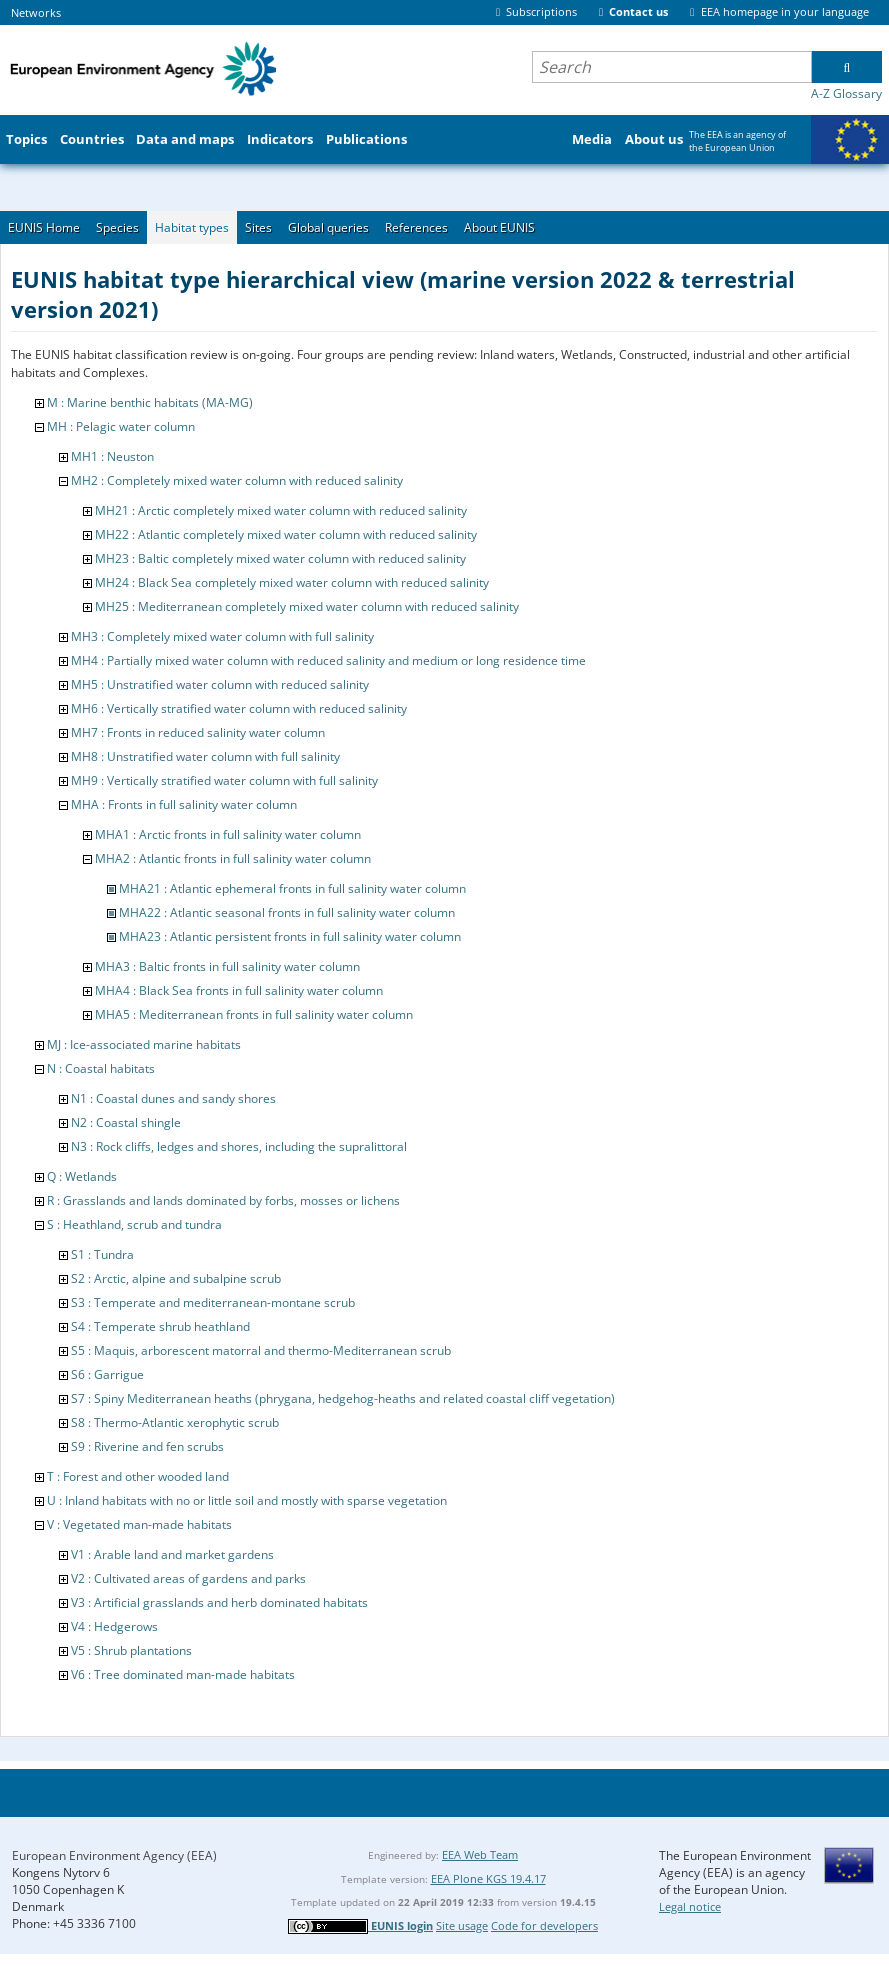 The width and height of the screenshot is (889, 1966). What do you see at coordinates (227, 966) in the screenshot?
I see `MHA3 : Baltic fronts in full salinity water column` at bounding box center [227, 966].